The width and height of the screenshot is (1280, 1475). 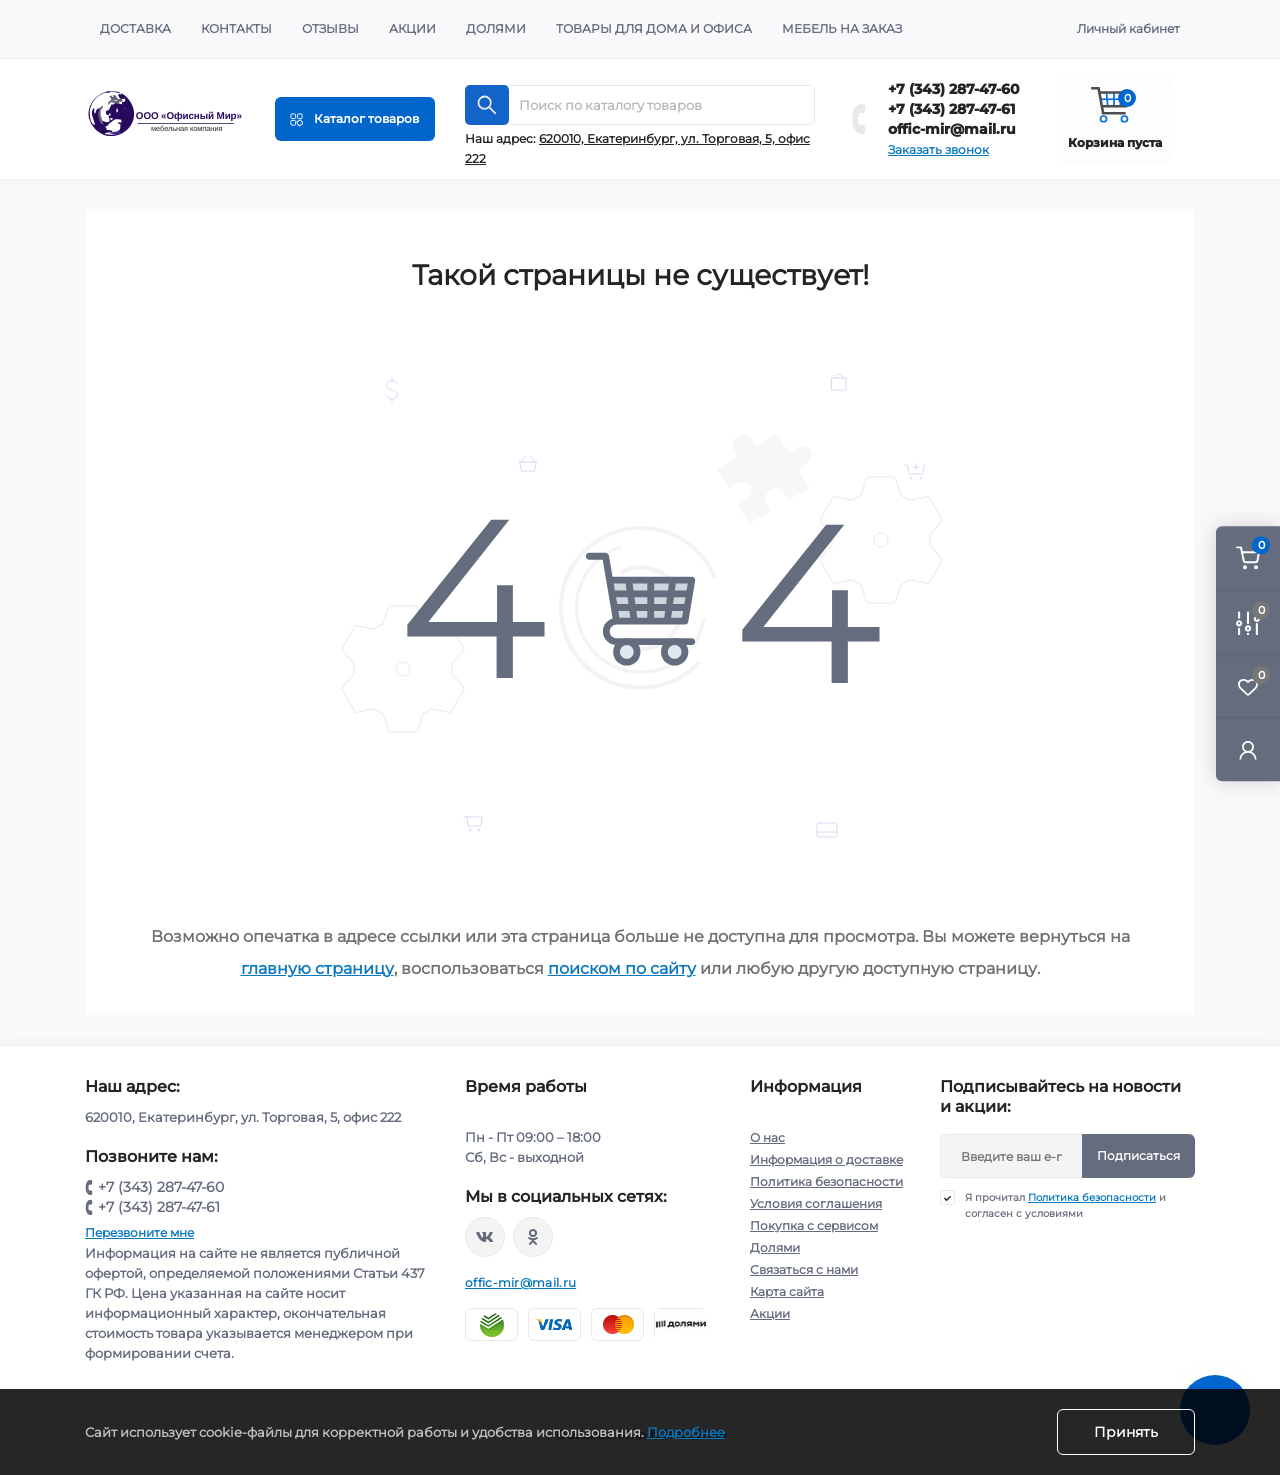 What do you see at coordinates (1126, 1432) in the screenshot?
I see `Принять` at bounding box center [1126, 1432].